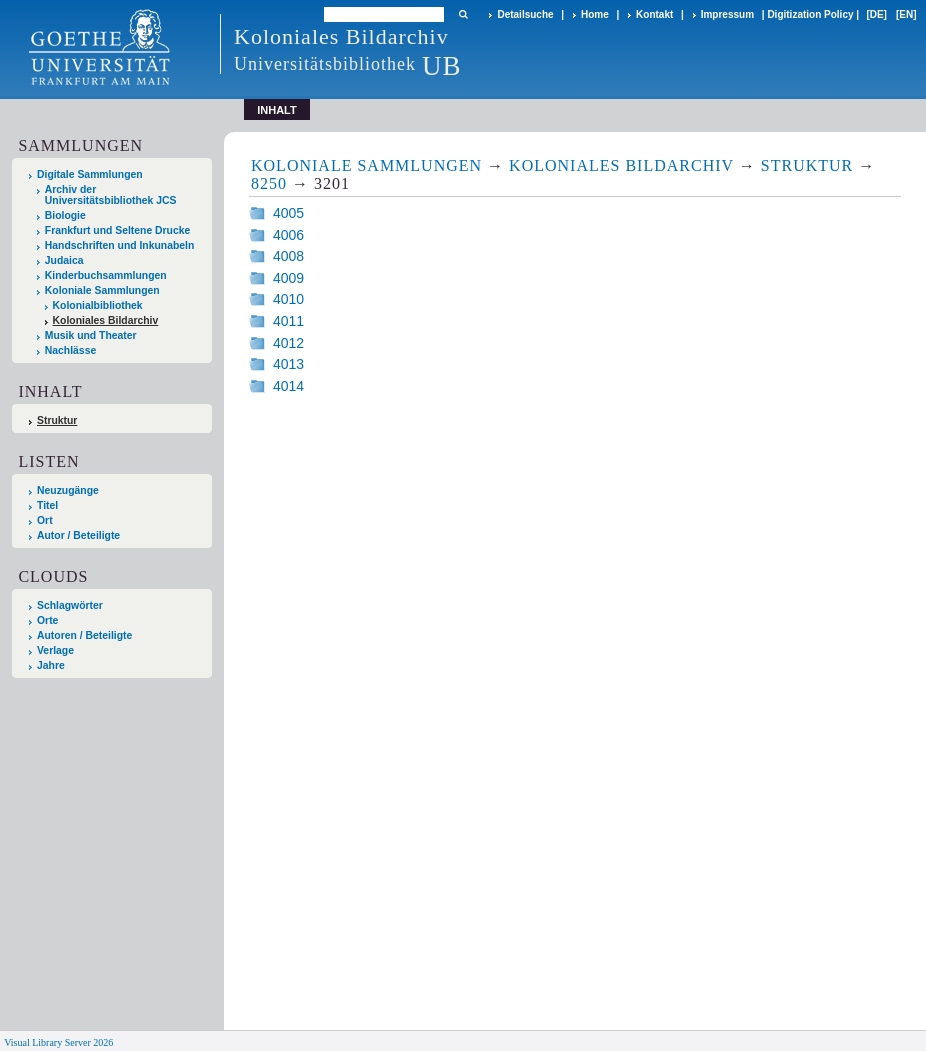  What do you see at coordinates (78, 535) in the screenshot?
I see `Autor / Beteiligte` at bounding box center [78, 535].